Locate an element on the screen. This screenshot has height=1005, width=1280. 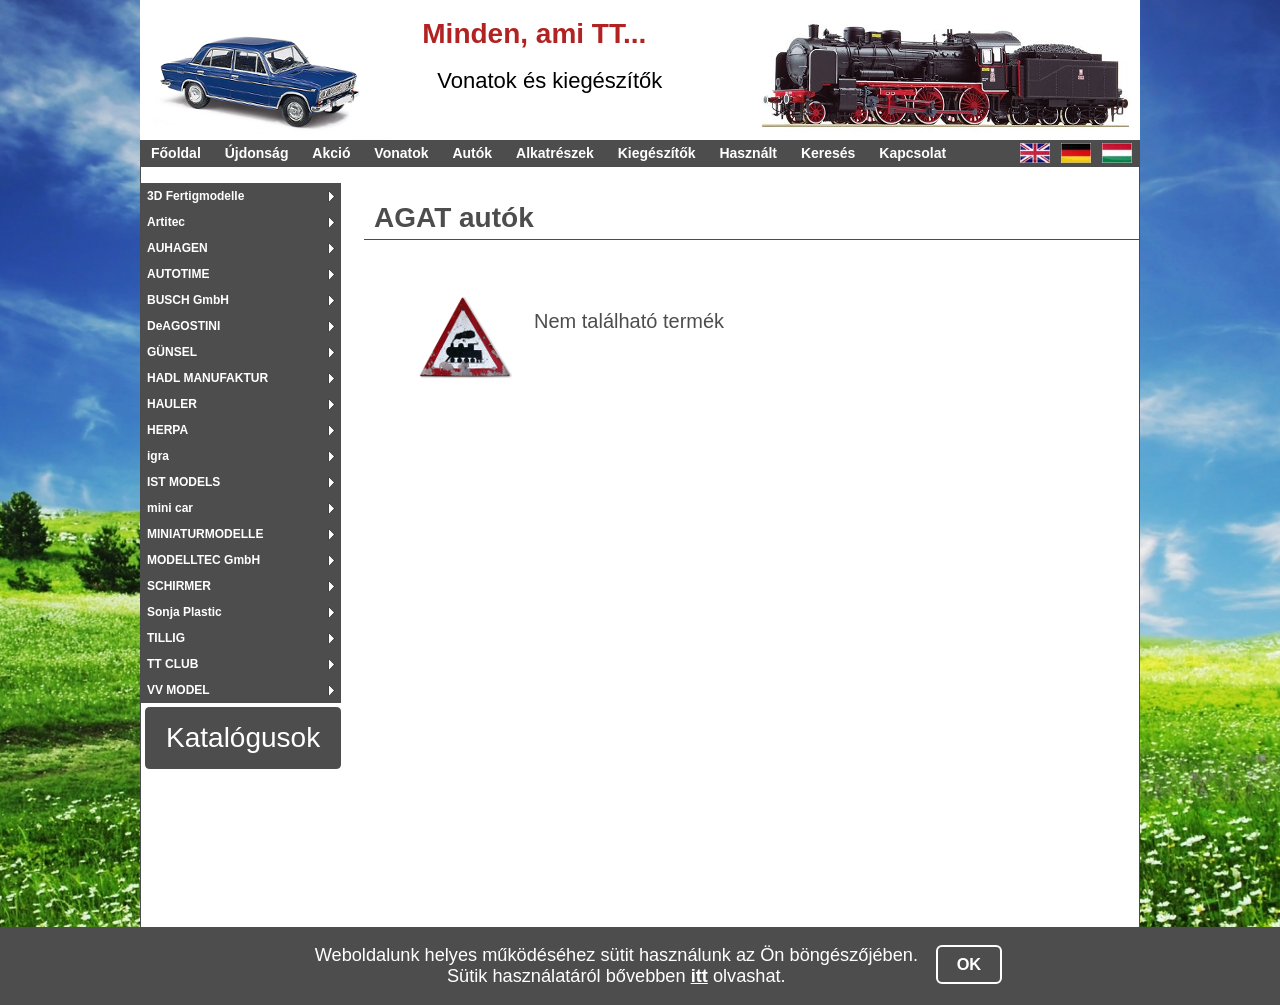
GÜNSEL is located at coordinates (172, 352).